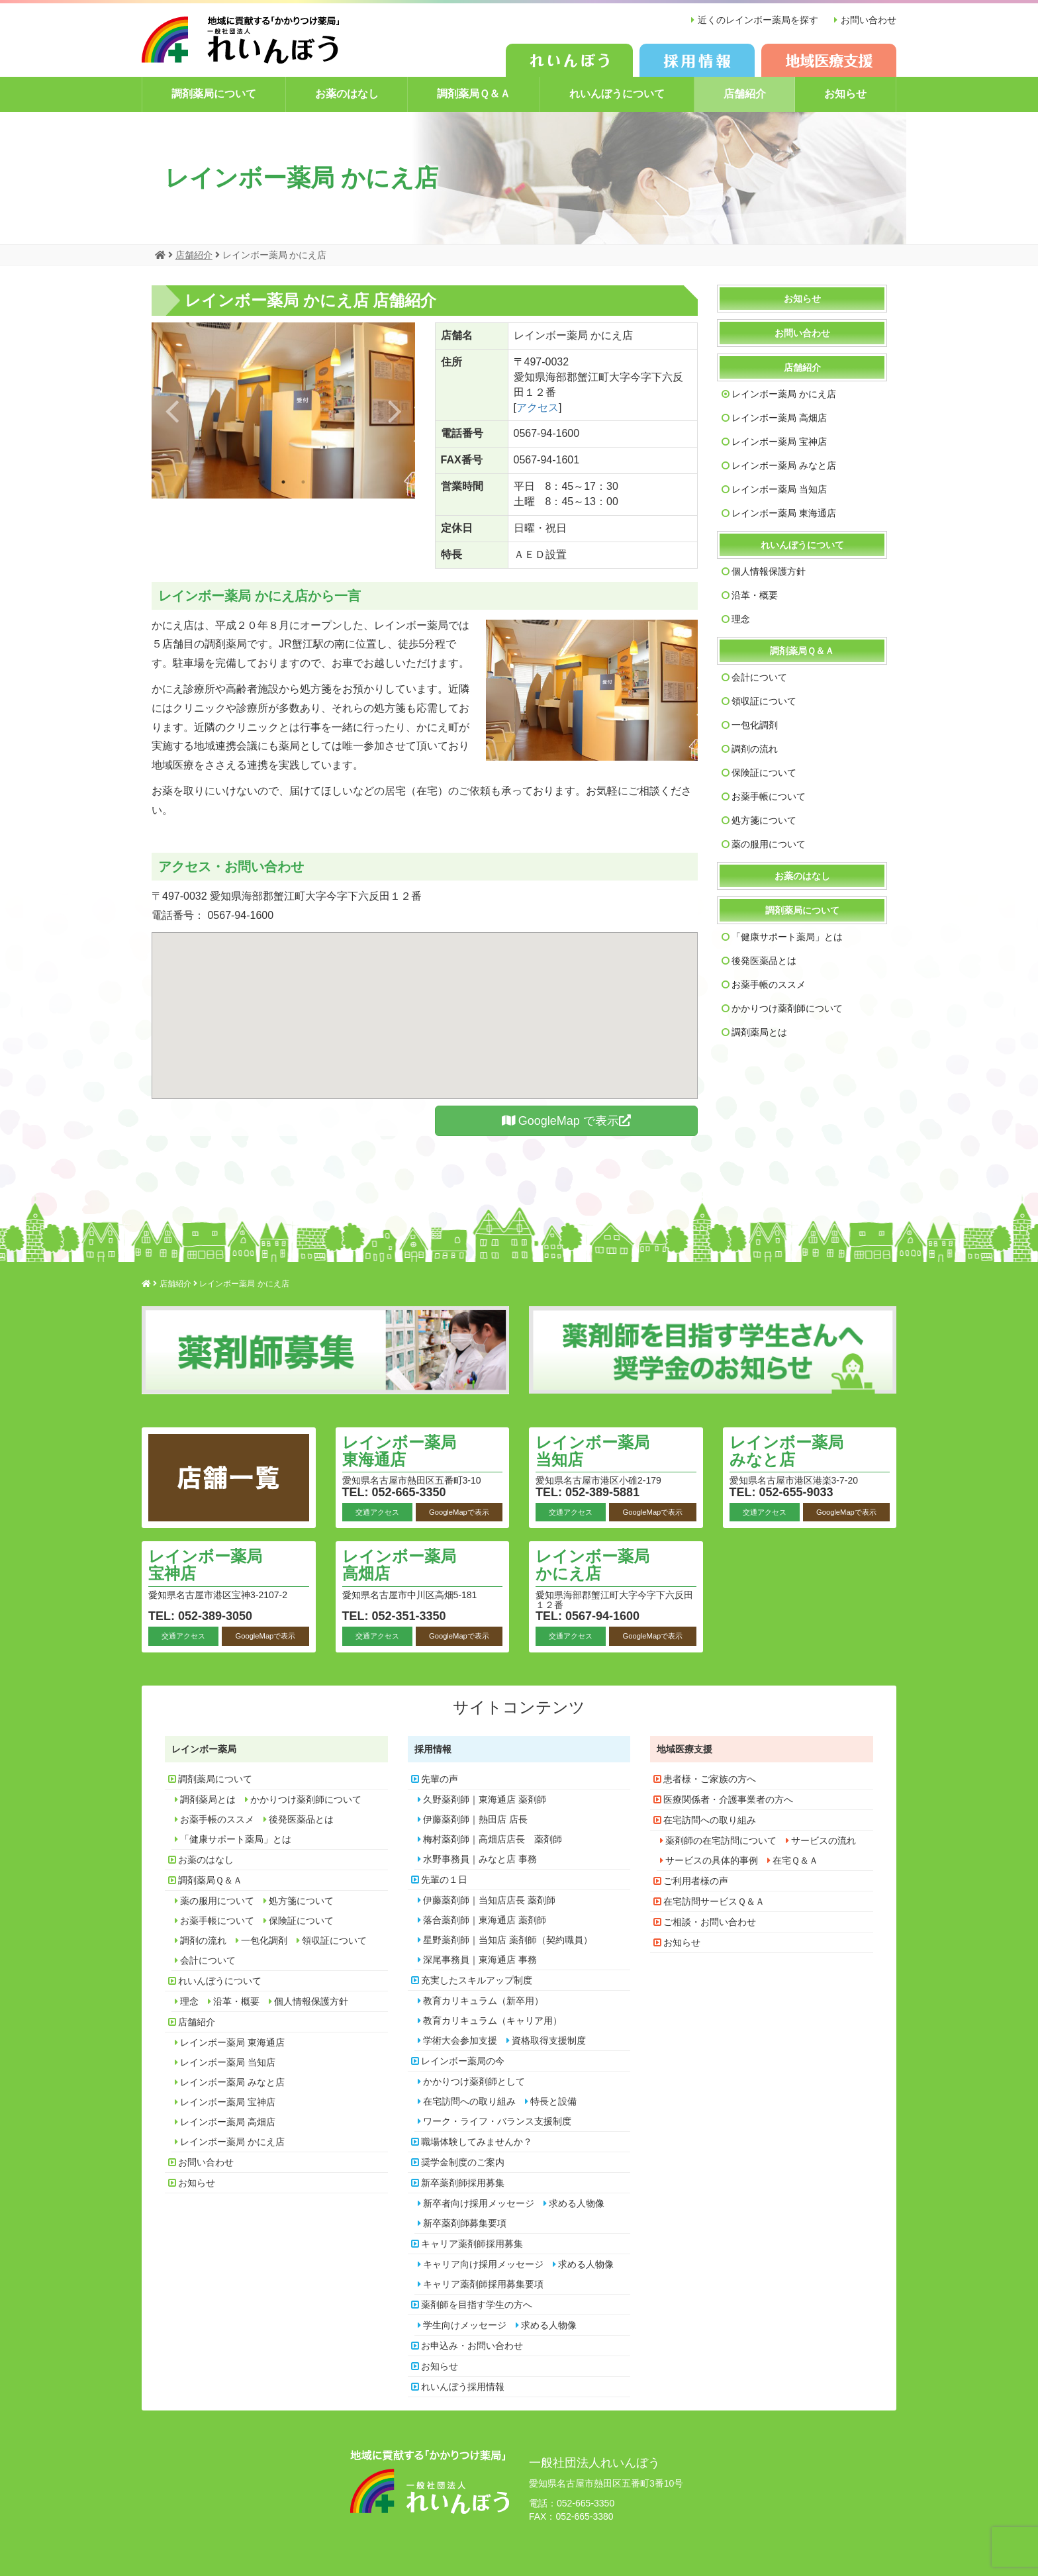 Image resolution: width=1038 pixels, height=2576 pixels. What do you see at coordinates (432, 1749) in the screenshot?
I see `採用情報` at bounding box center [432, 1749].